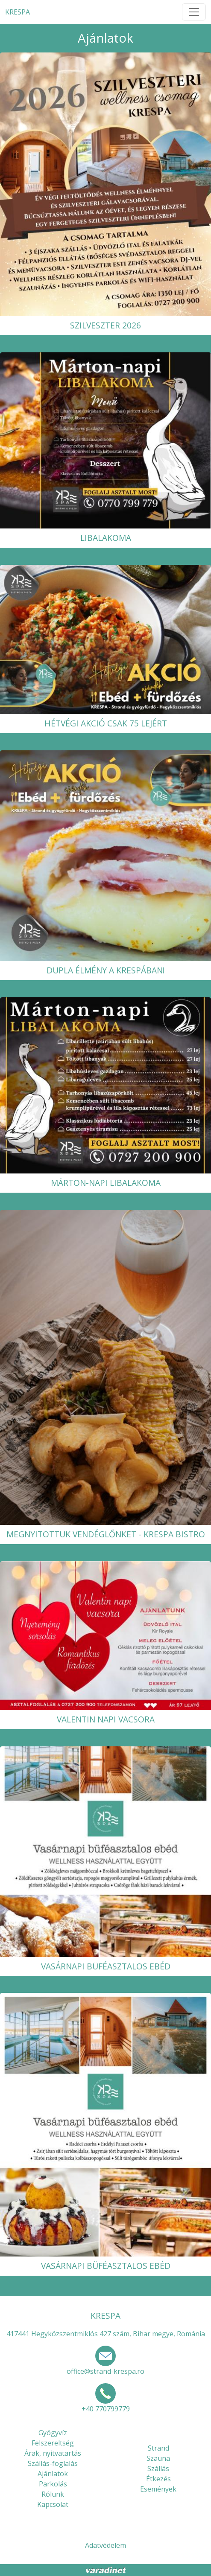 This screenshot has height=2576, width=211. I want to click on Szauna, so click(158, 2458).